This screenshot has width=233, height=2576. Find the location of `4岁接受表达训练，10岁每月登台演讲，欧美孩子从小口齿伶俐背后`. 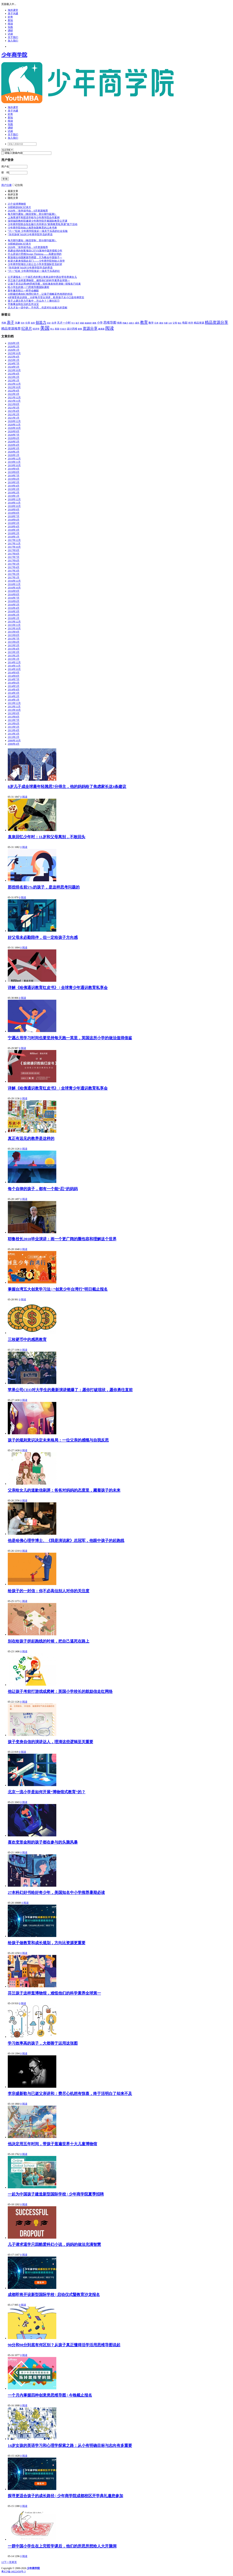

4岁接受表达训练，10岁每月登台演讲，欧美孩子从小口齿伶俐背后 is located at coordinates (46, 297).